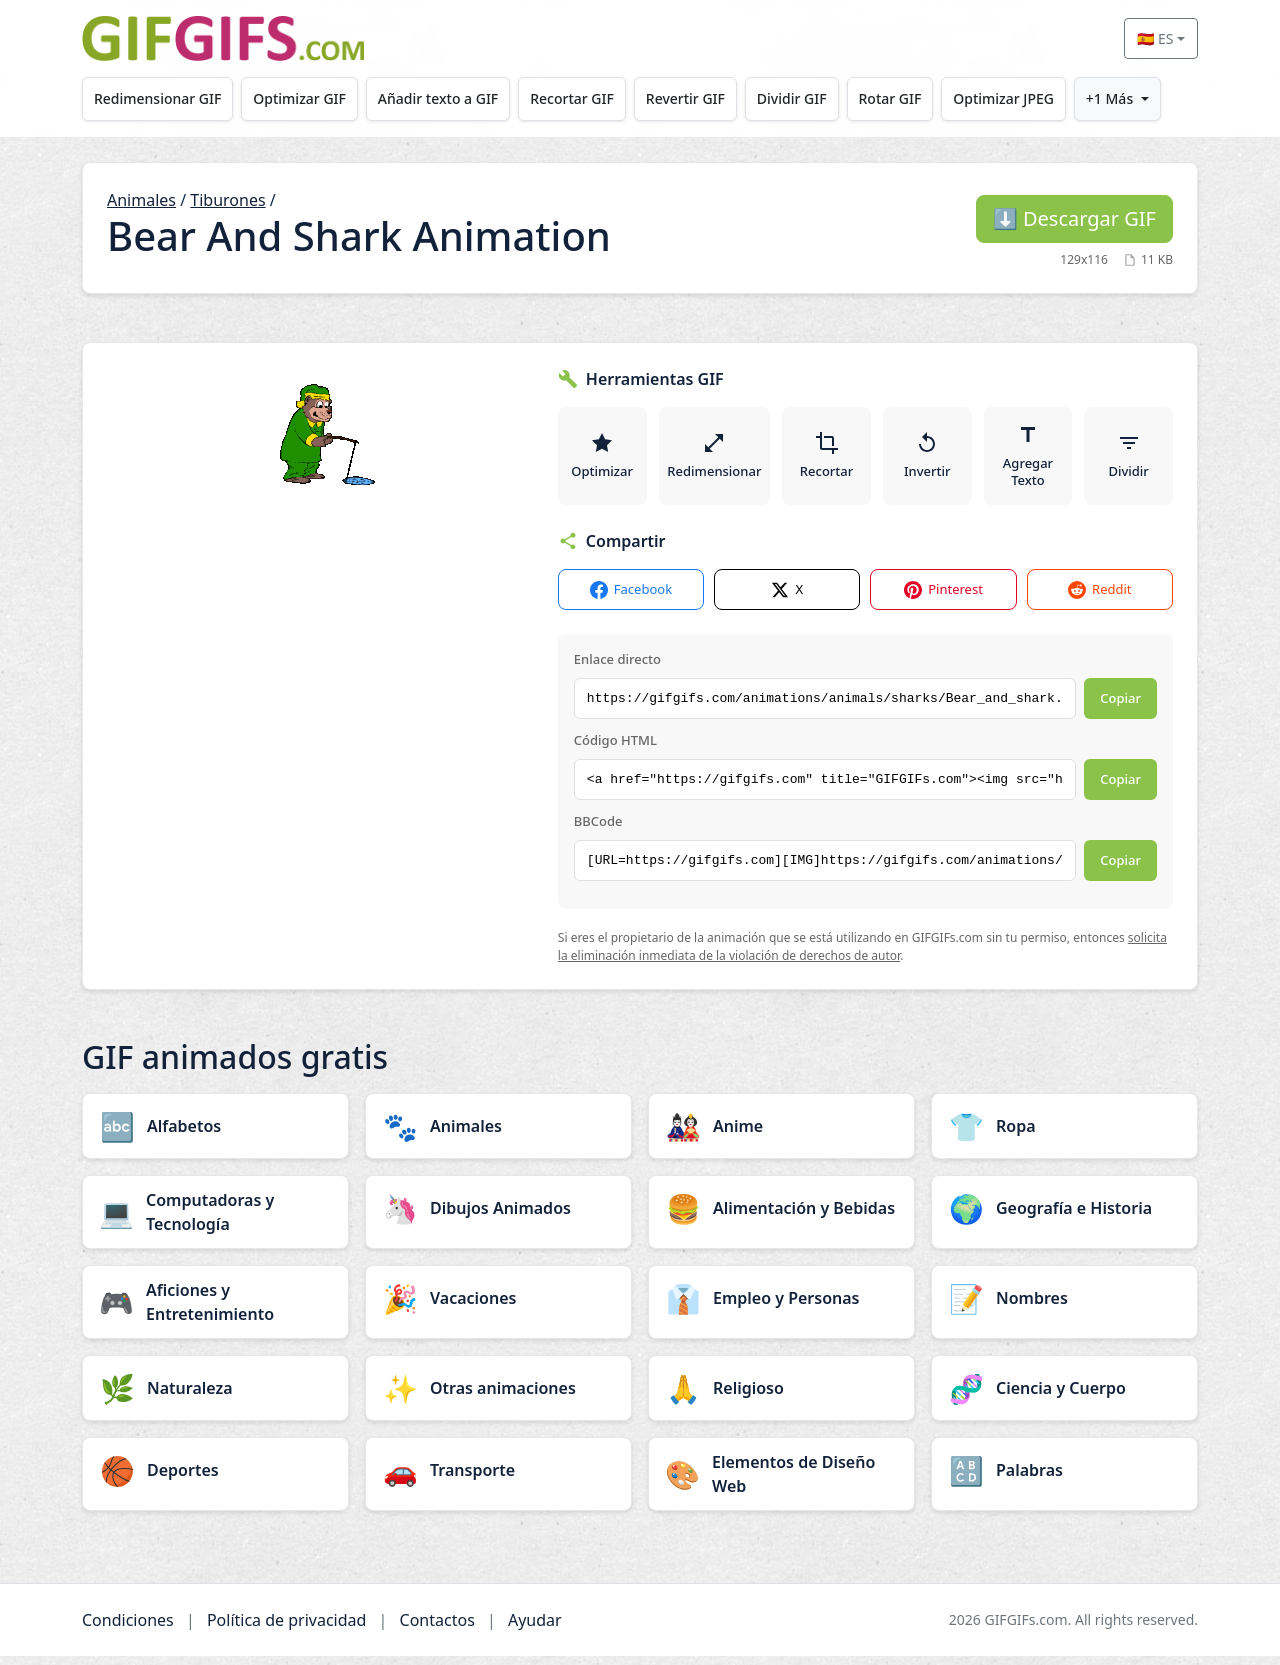 The width and height of the screenshot is (1280, 1665). What do you see at coordinates (498, 1479) in the screenshot?
I see `[Transporte category]` at bounding box center [498, 1479].